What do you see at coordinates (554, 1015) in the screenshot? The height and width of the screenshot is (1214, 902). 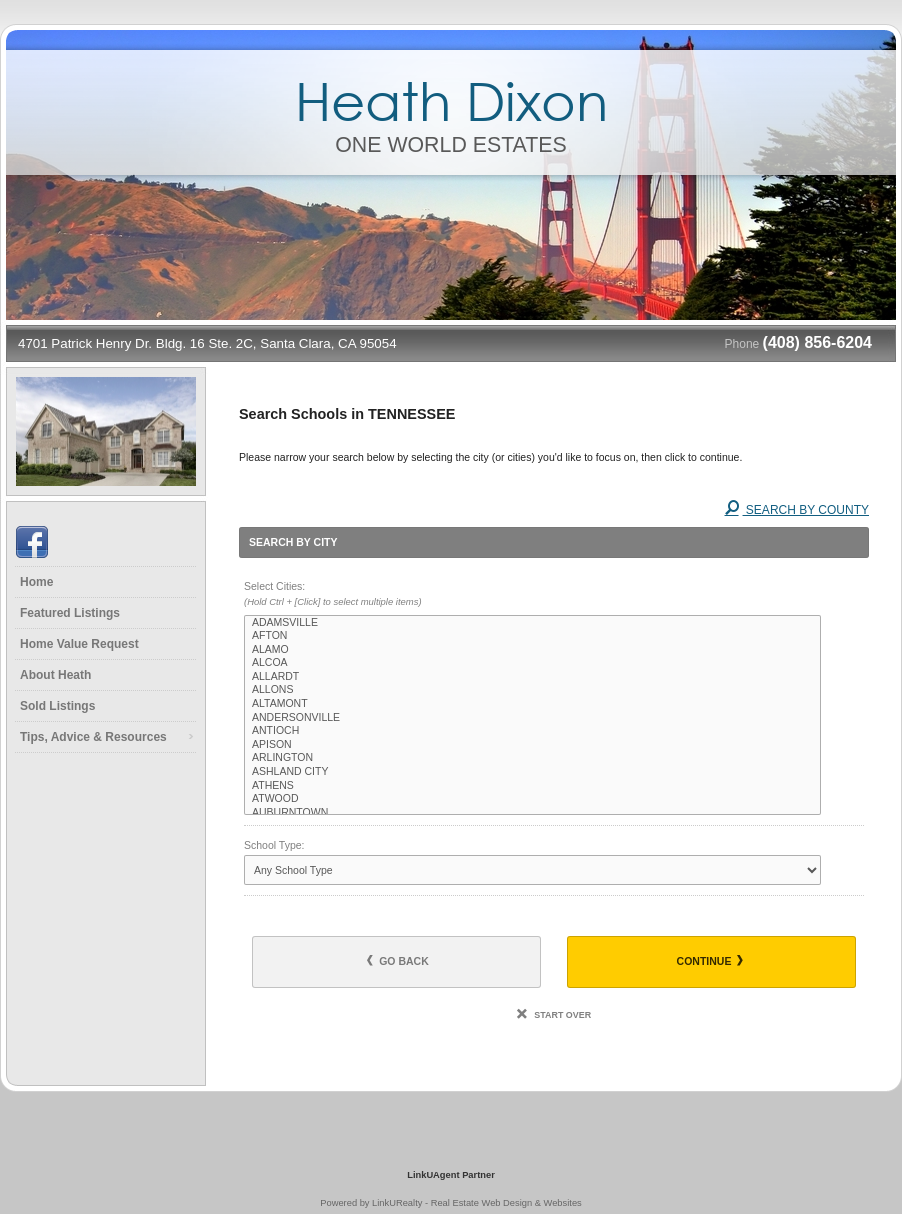 I see `Start Over` at bounding box center [554, 1015].